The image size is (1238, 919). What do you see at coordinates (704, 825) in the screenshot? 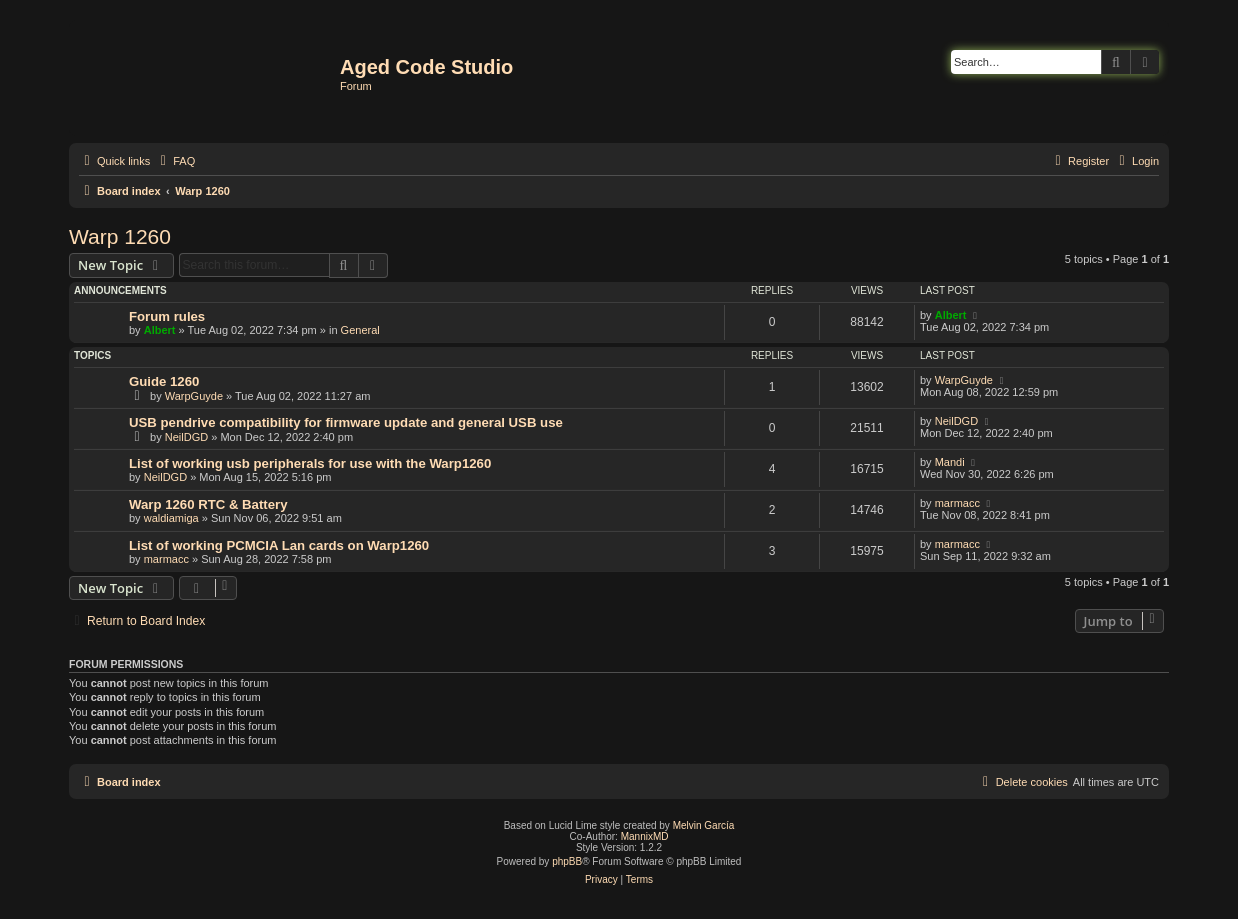
I see `Melvin García` at bounding box center [704, 825].